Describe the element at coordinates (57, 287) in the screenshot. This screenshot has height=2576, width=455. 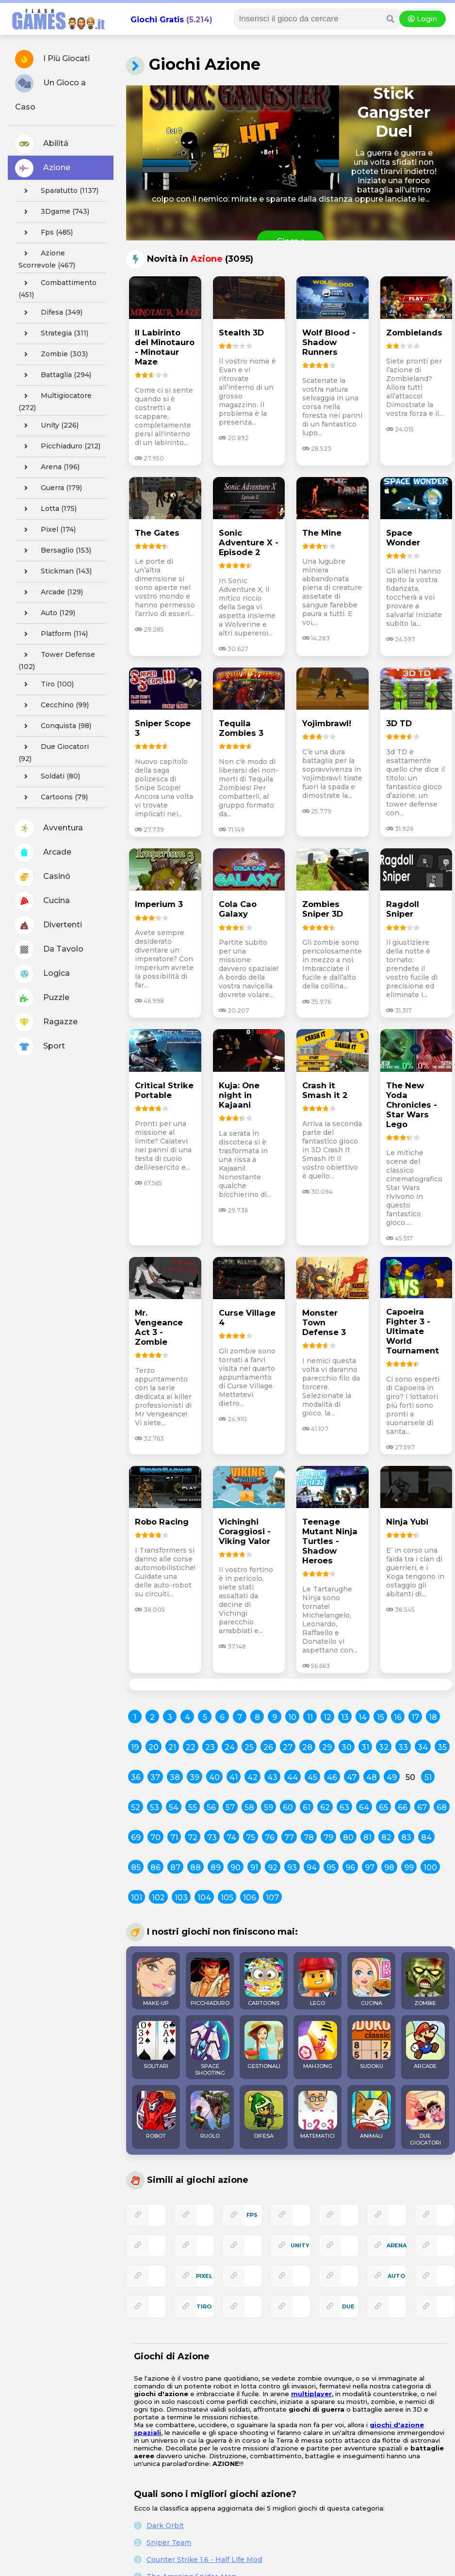
I see `combattimento (451)` at that location.